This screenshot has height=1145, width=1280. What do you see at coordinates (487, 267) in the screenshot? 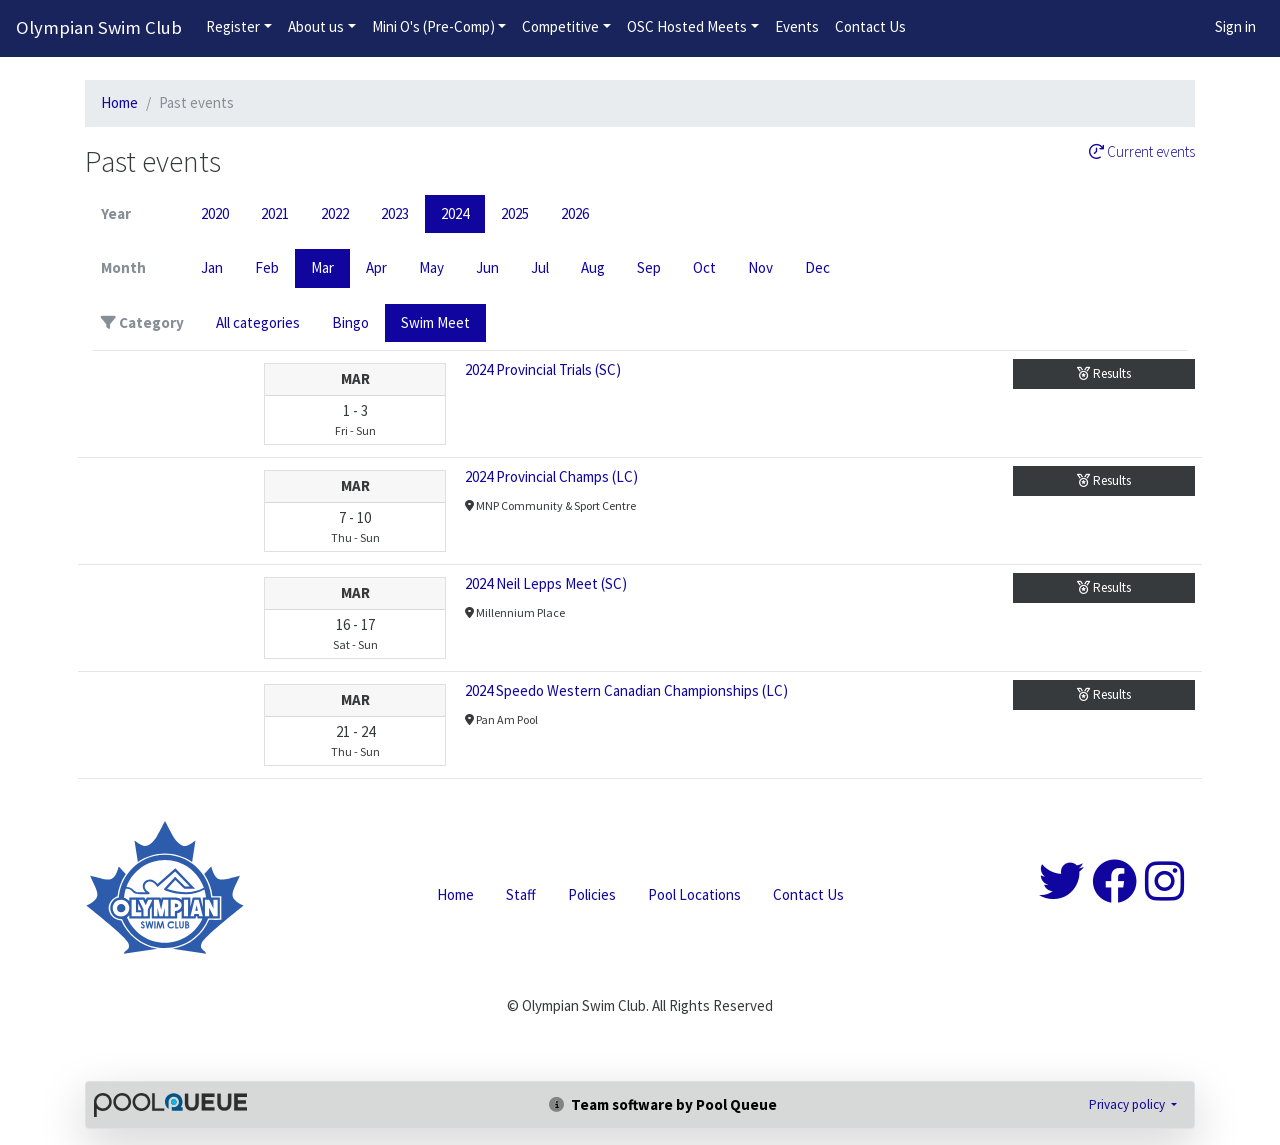
I see `Jun` at bounding box center [487, 267].